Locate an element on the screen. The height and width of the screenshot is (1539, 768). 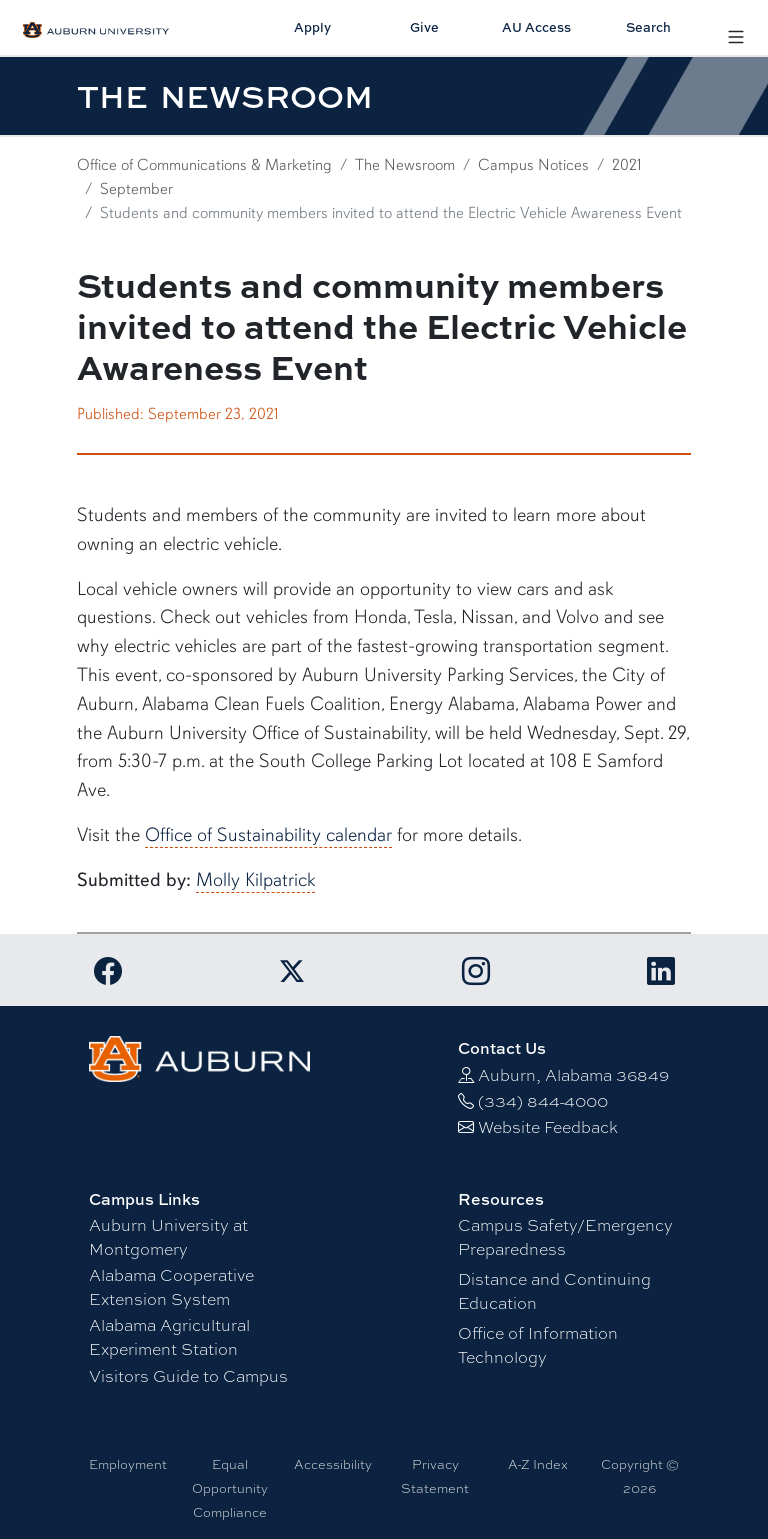
Accessibility is located at coordinates (333, 1464).